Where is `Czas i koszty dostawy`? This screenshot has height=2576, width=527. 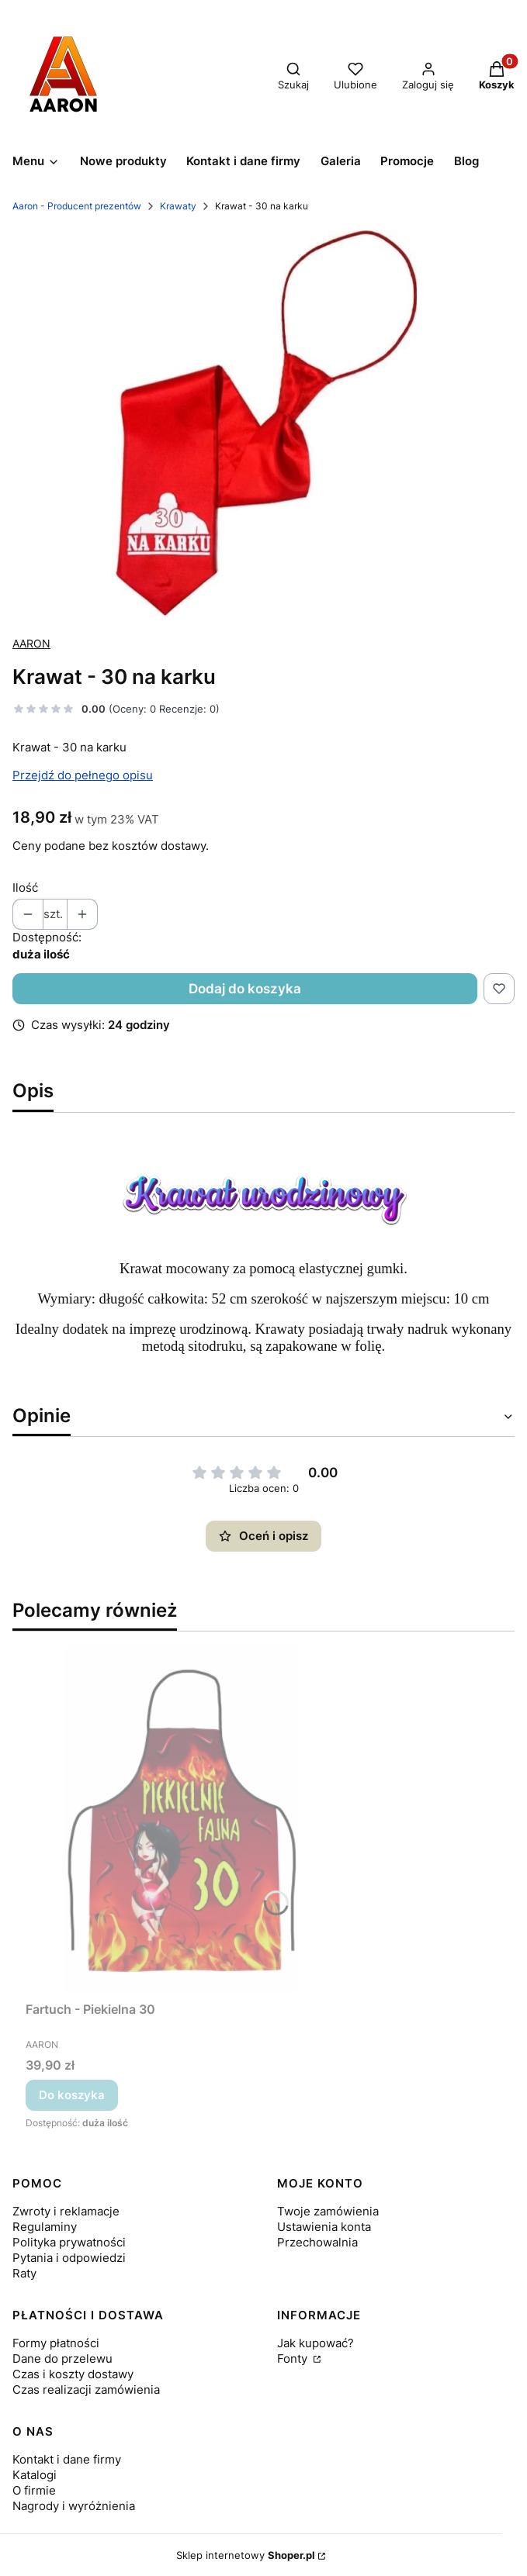 Czas i koszty dostawy is located at coordinates (72, 2374).